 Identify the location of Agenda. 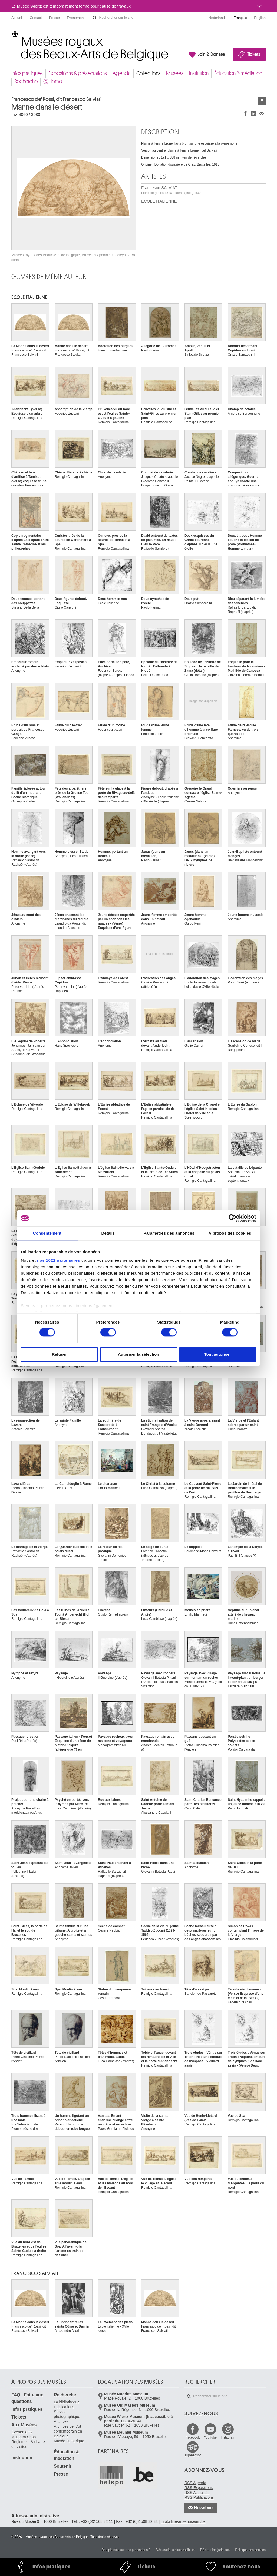
(122, 73).